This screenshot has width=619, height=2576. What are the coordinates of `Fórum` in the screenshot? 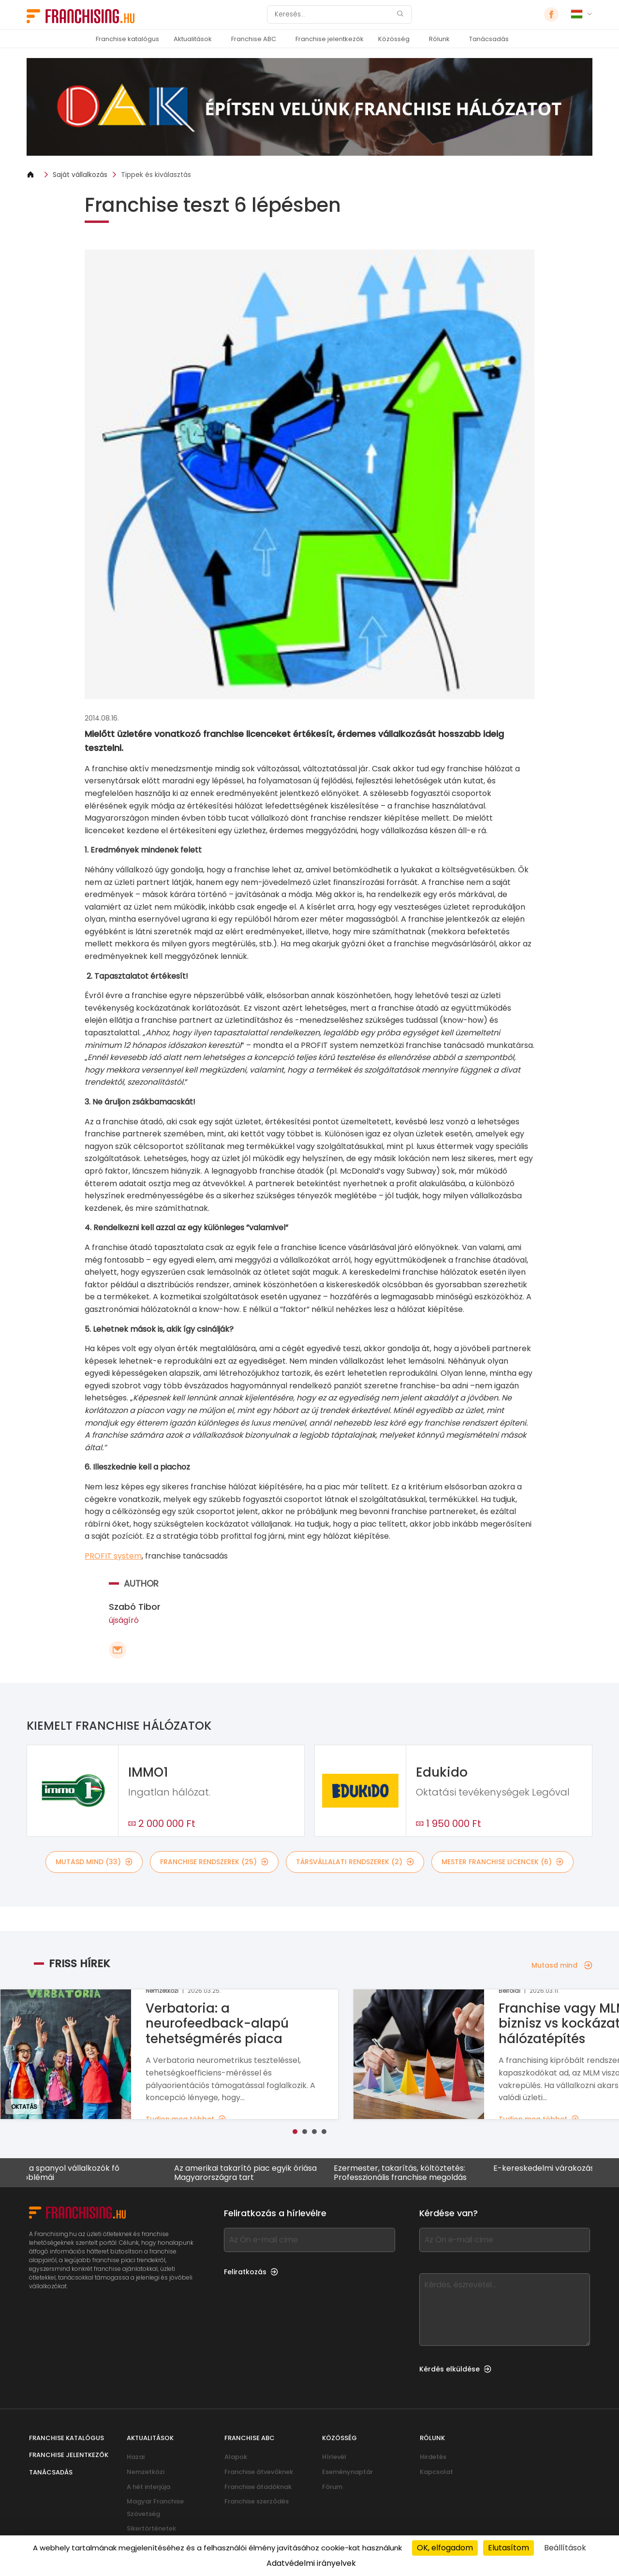 It's located at (332, 2486).